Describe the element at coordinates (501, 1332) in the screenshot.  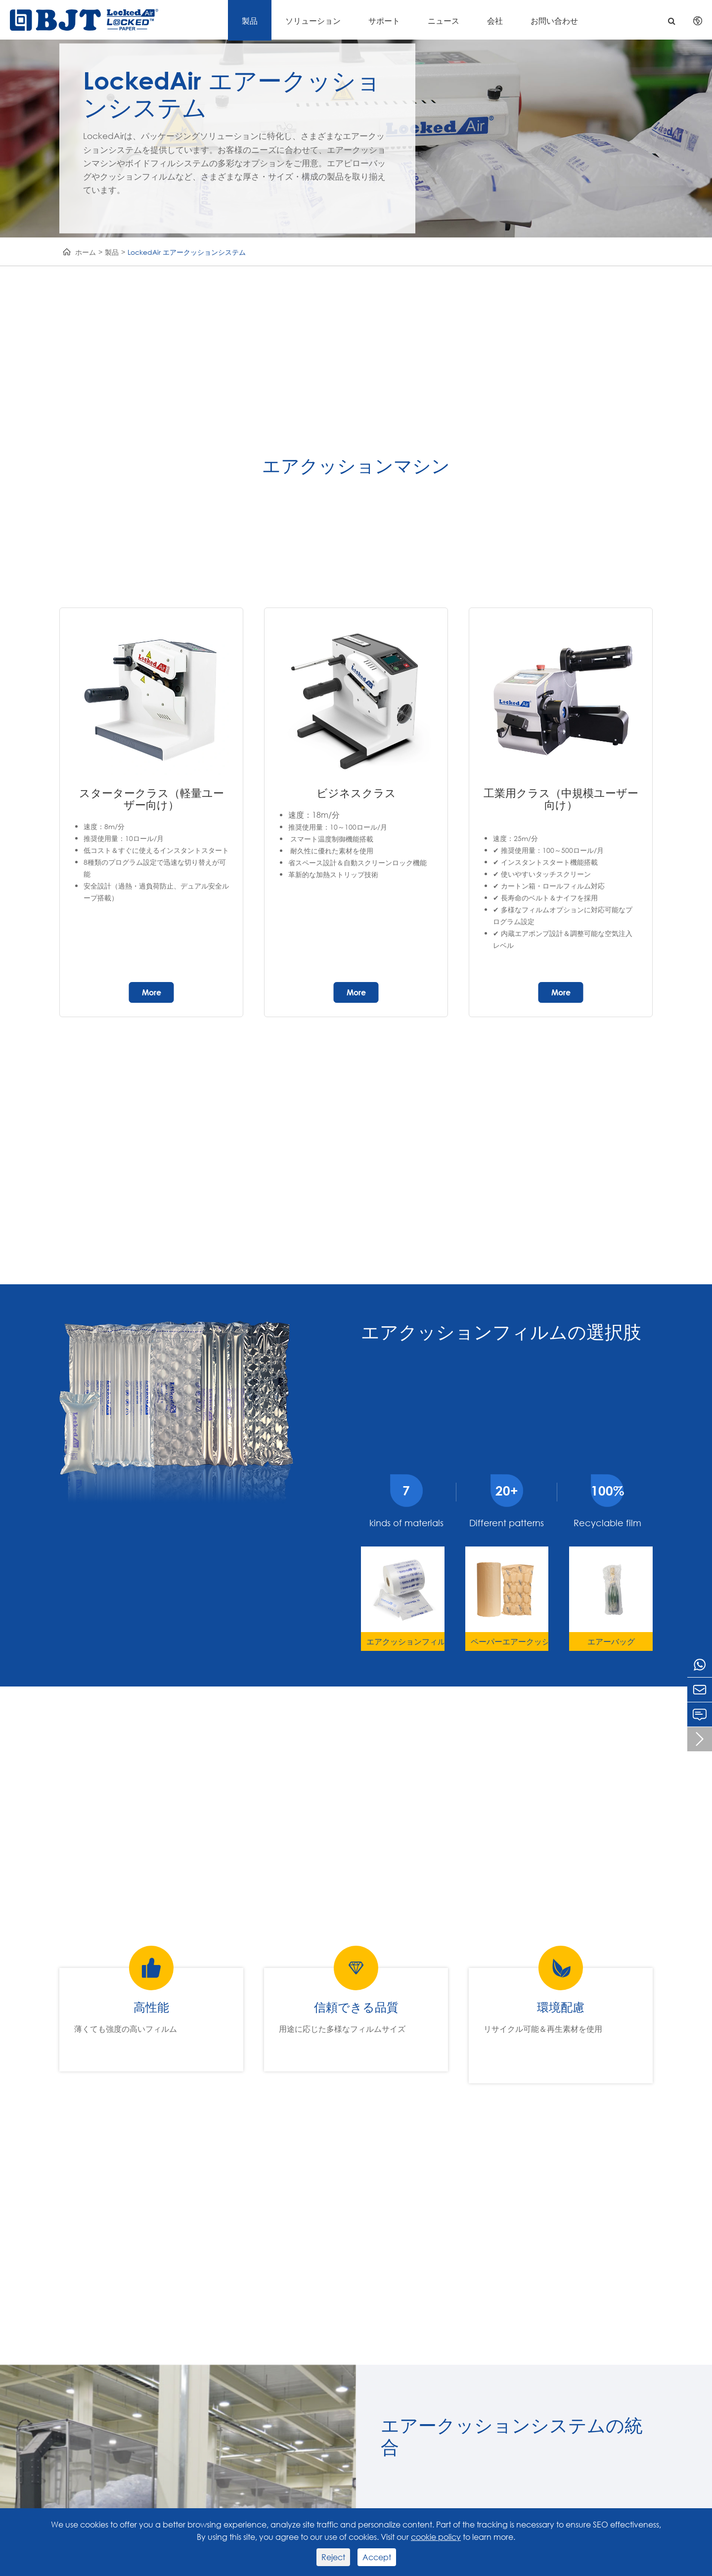
I see `エアクッションフィルムの選択肢` at that location.